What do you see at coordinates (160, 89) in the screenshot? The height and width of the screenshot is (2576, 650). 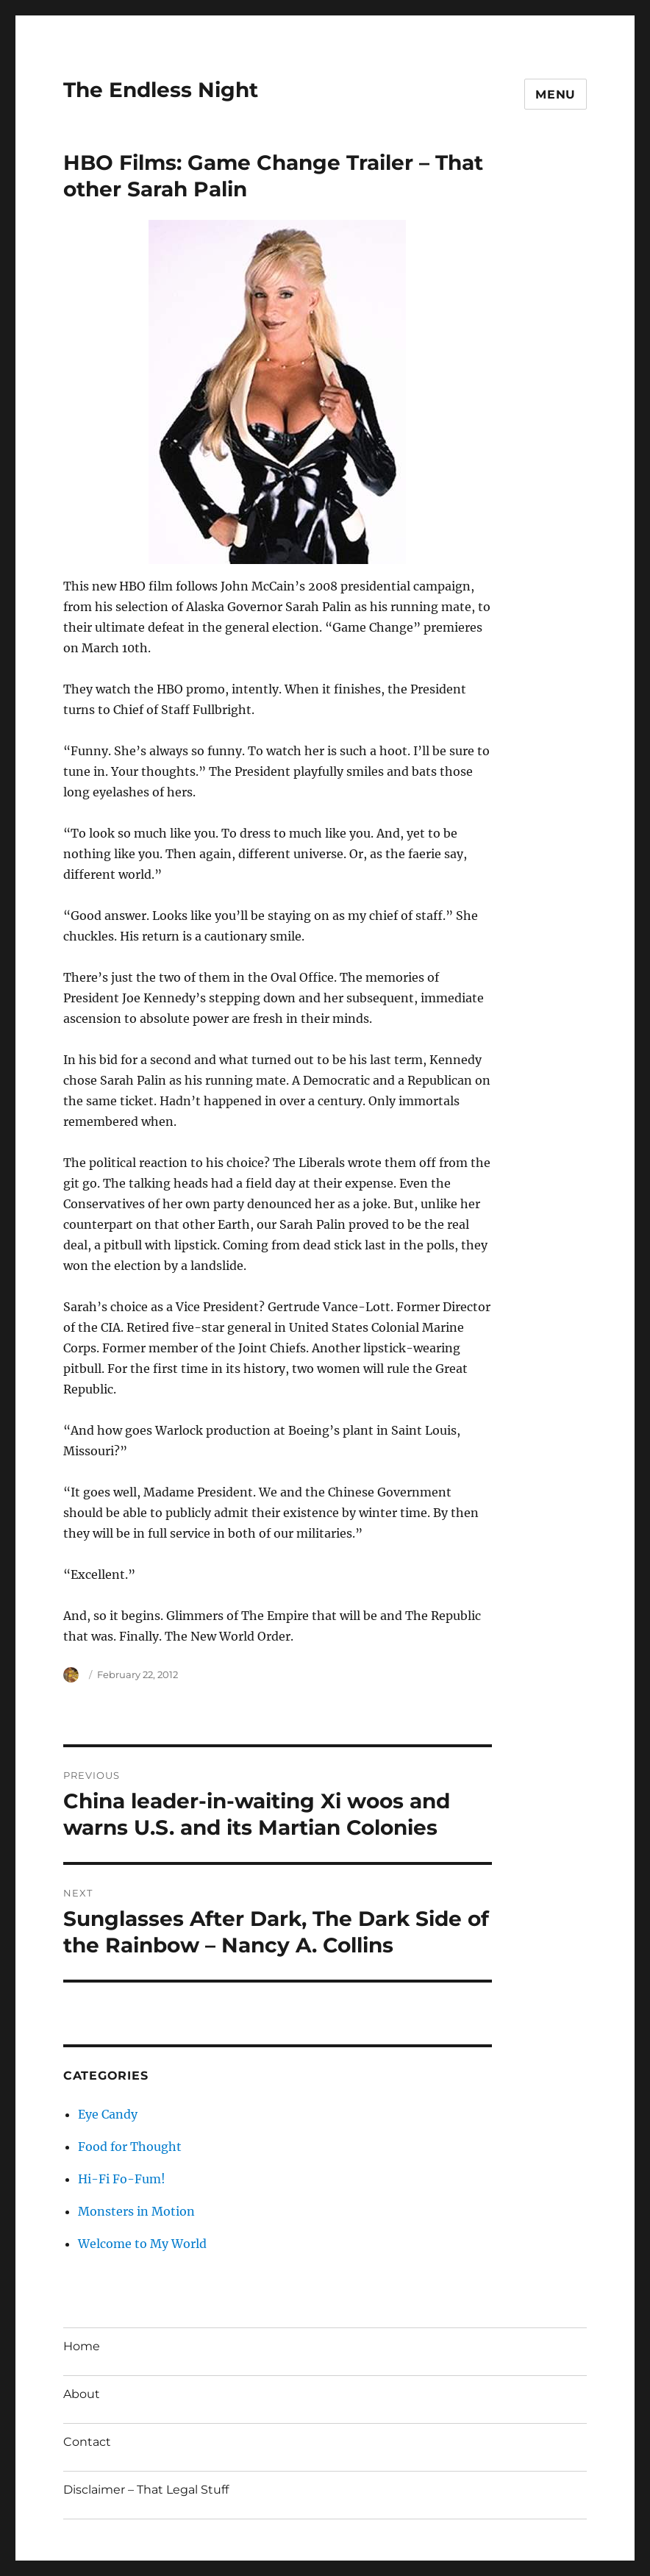 I see `The Endless Night` at bounding box center [160, 89].